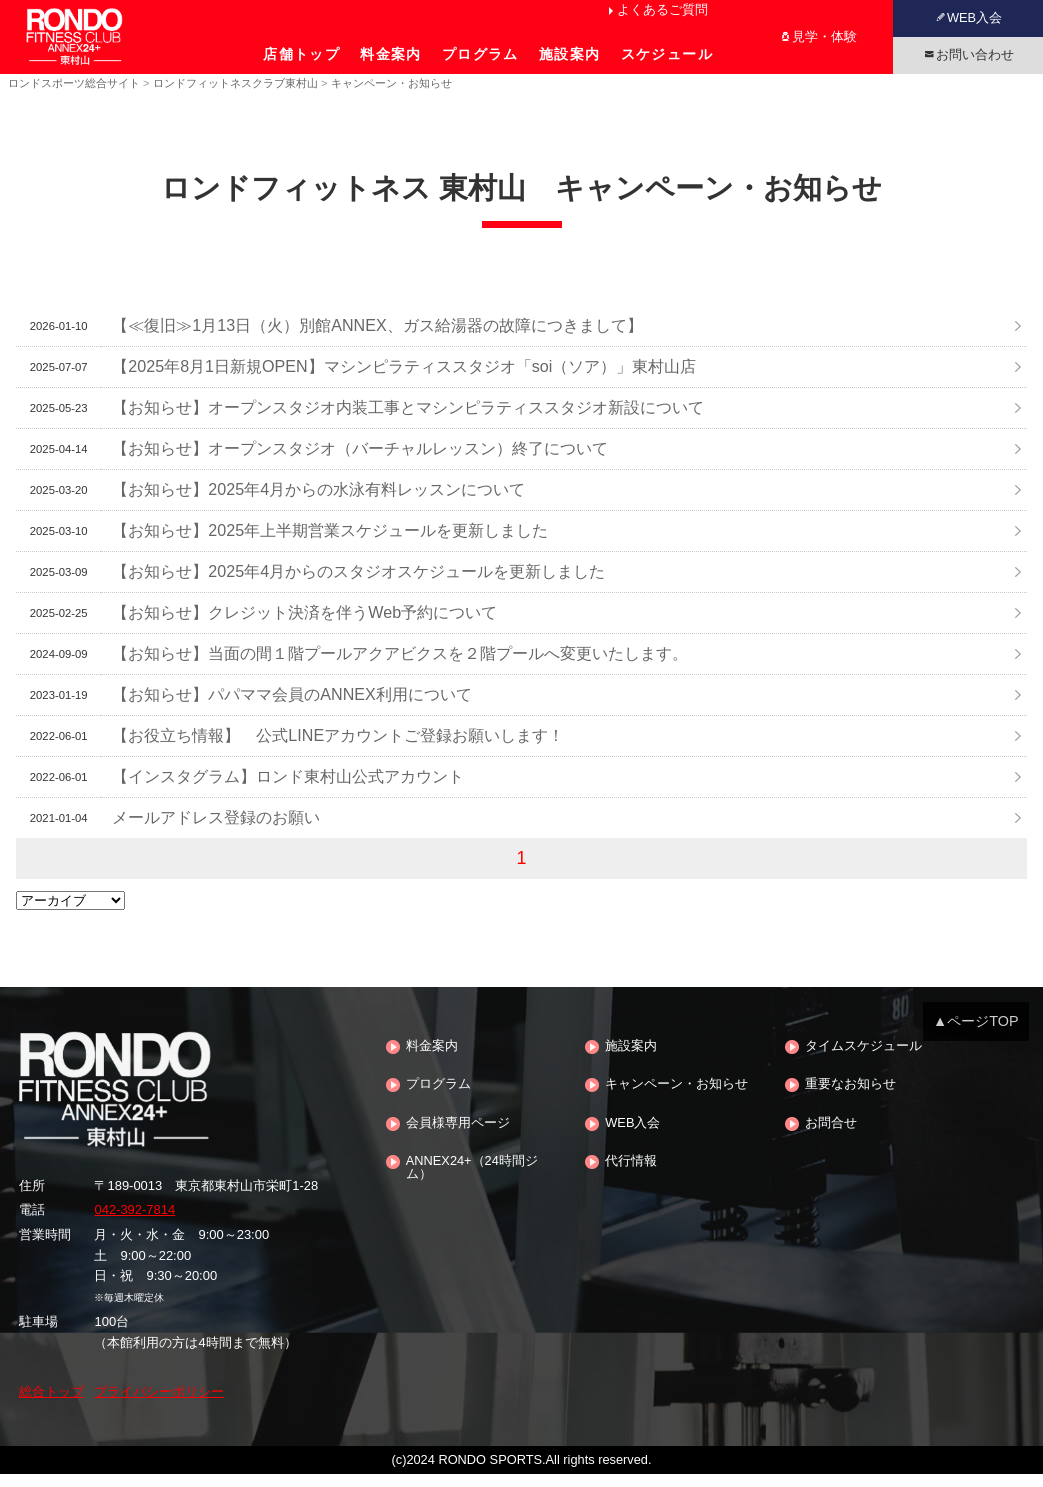 The width and height of the screenshot is (1043, 1487). What do you see at coordinates (850, 1098) in the screenshot?
I see `重要なお知らせ` at bounding box center [850, 1098].